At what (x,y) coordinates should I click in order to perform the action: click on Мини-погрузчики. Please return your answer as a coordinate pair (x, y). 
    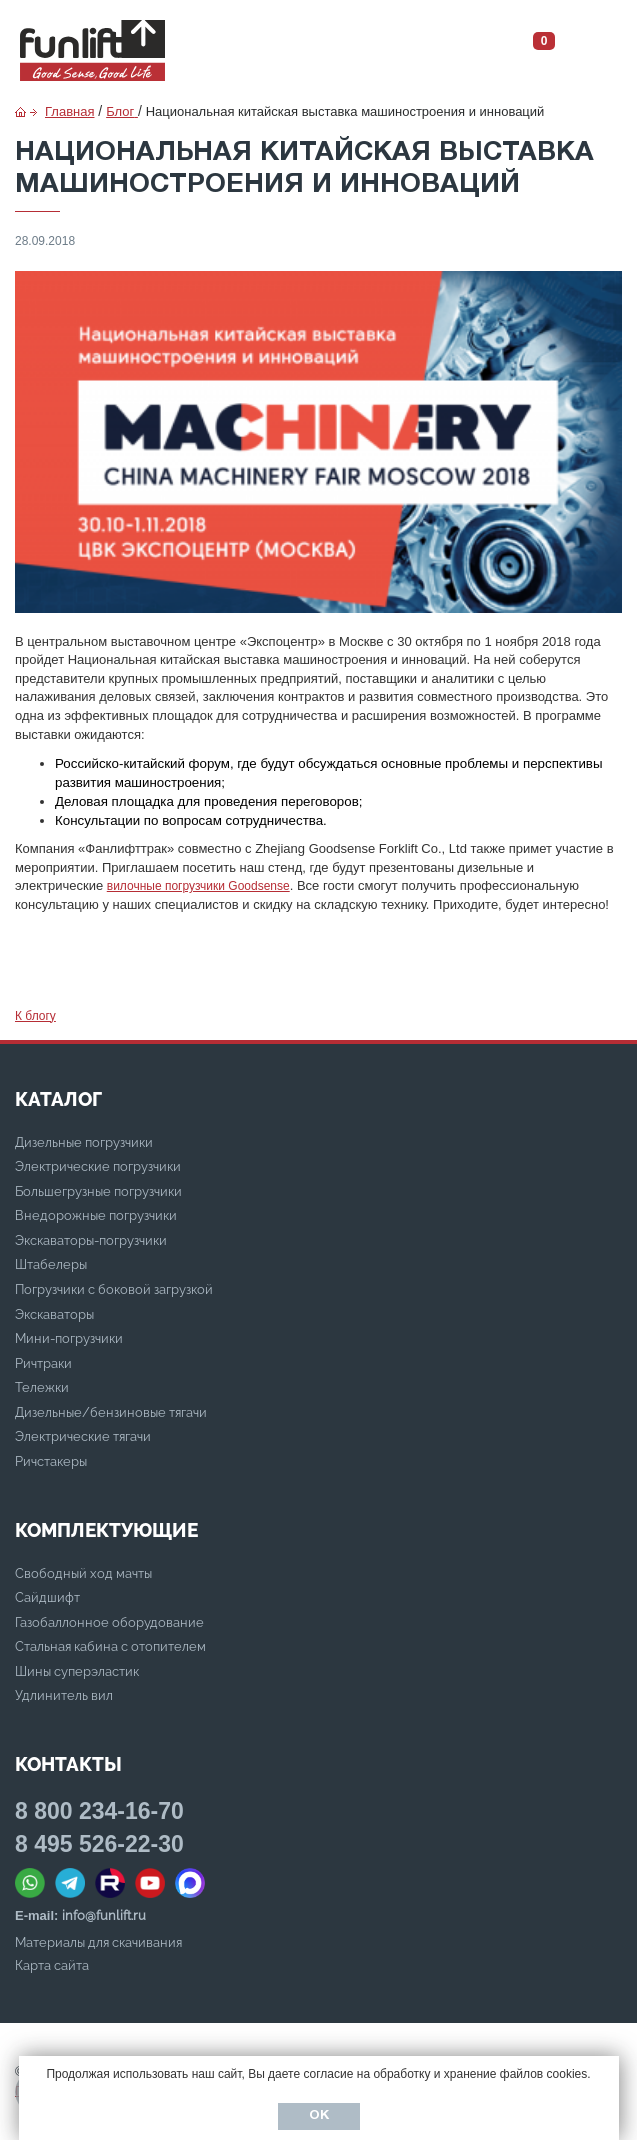
    Looking at the image, I should click on (69, 1338).